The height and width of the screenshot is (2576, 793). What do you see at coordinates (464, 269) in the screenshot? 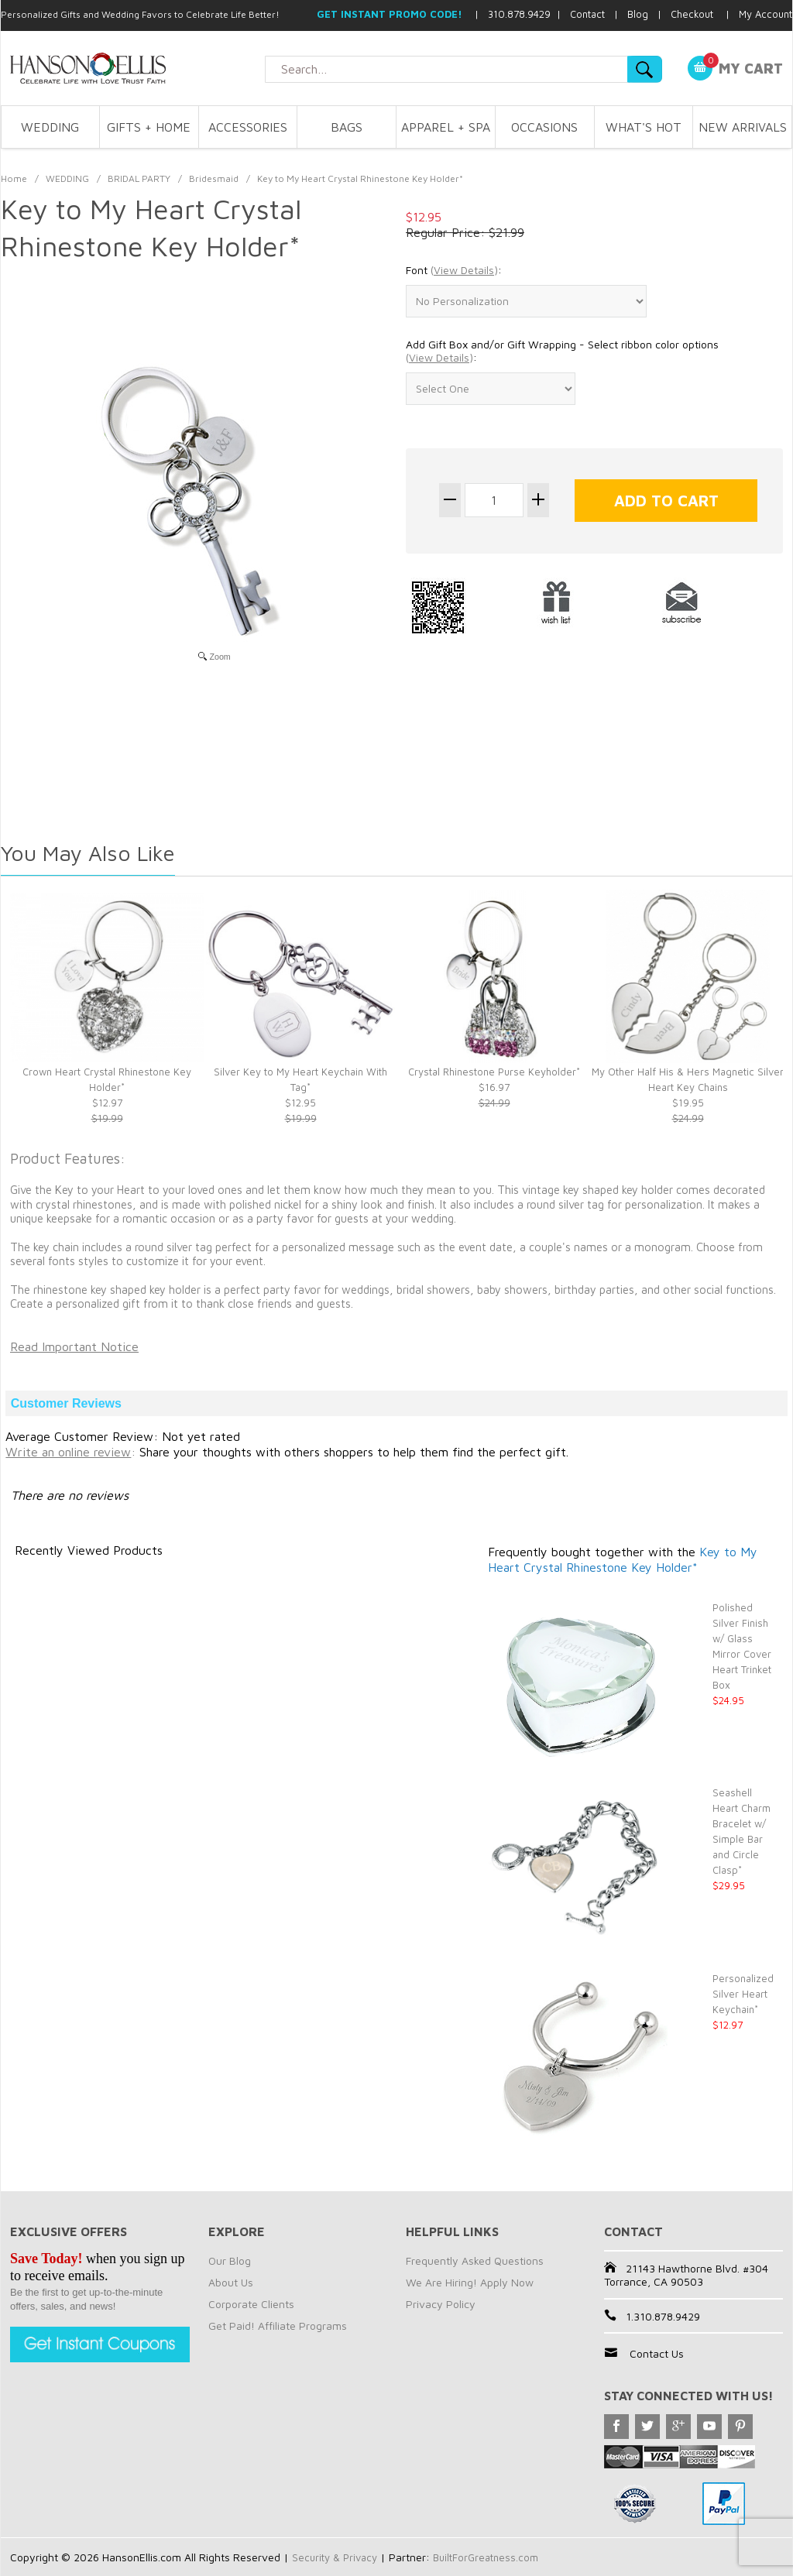
I see `()` at bounding box center [464, 269].